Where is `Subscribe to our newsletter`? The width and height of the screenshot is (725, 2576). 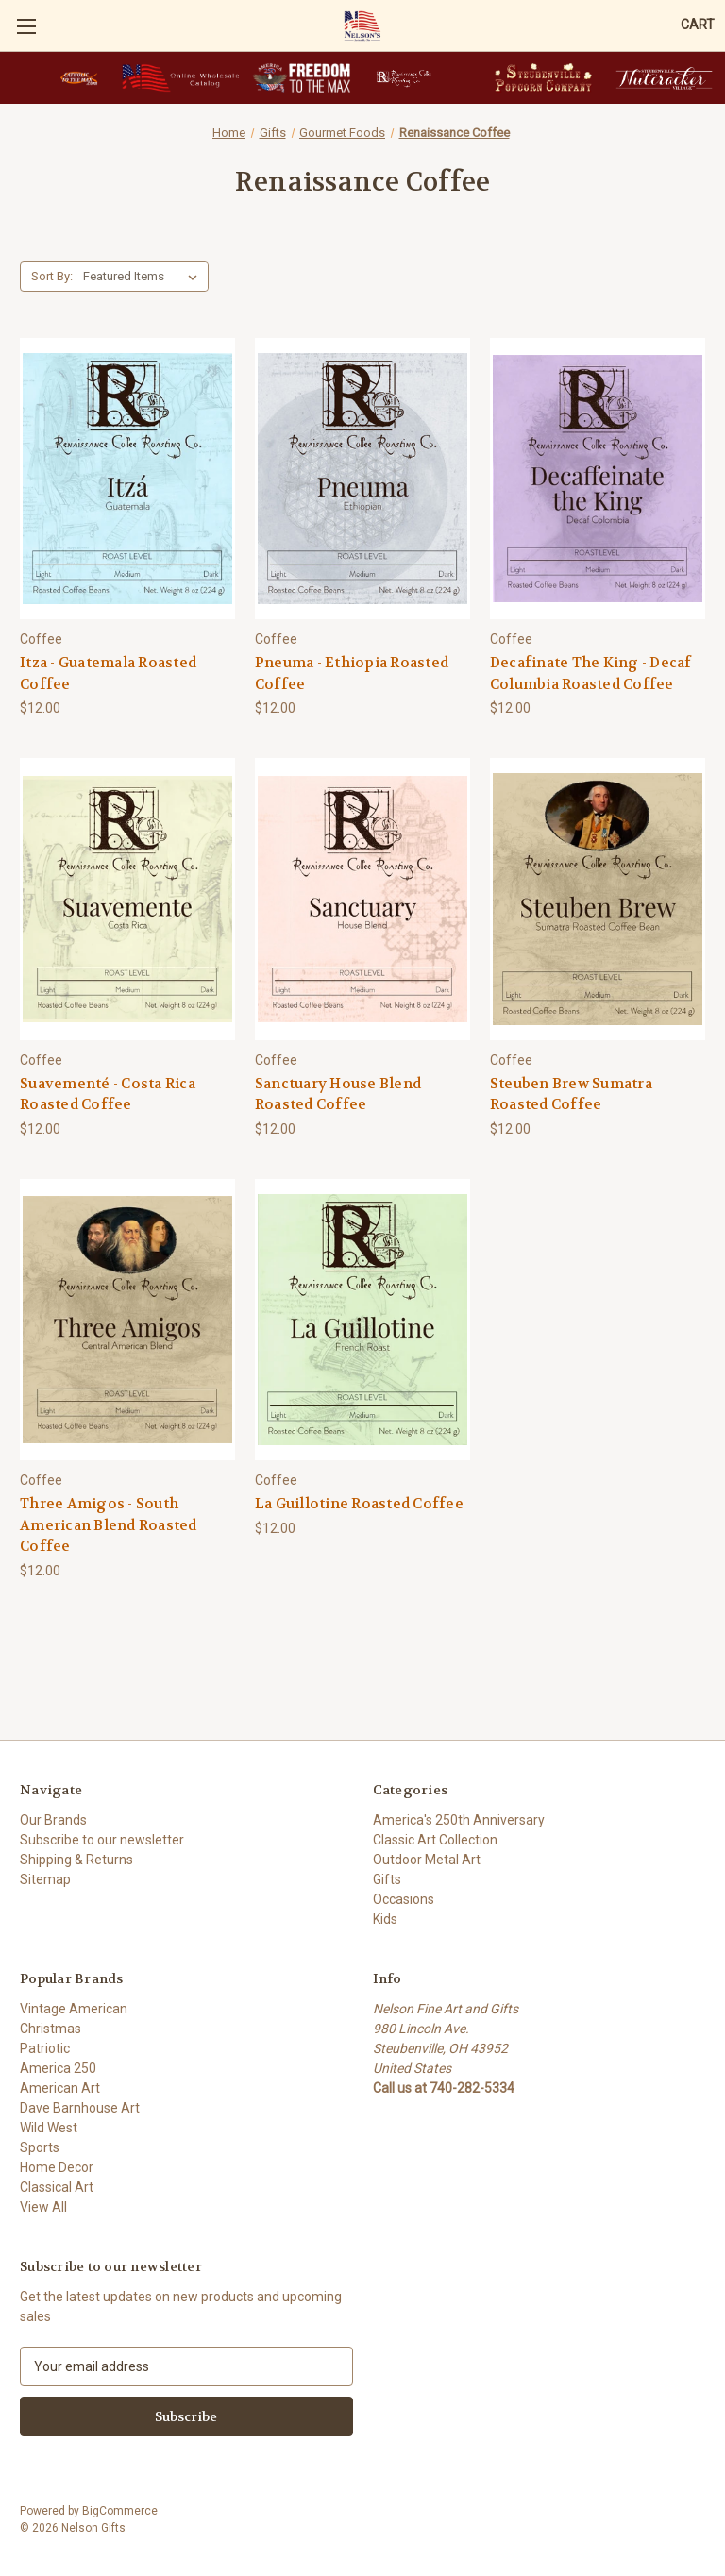 Subscribe to our newsletter is located at coordinates (102, 1839).